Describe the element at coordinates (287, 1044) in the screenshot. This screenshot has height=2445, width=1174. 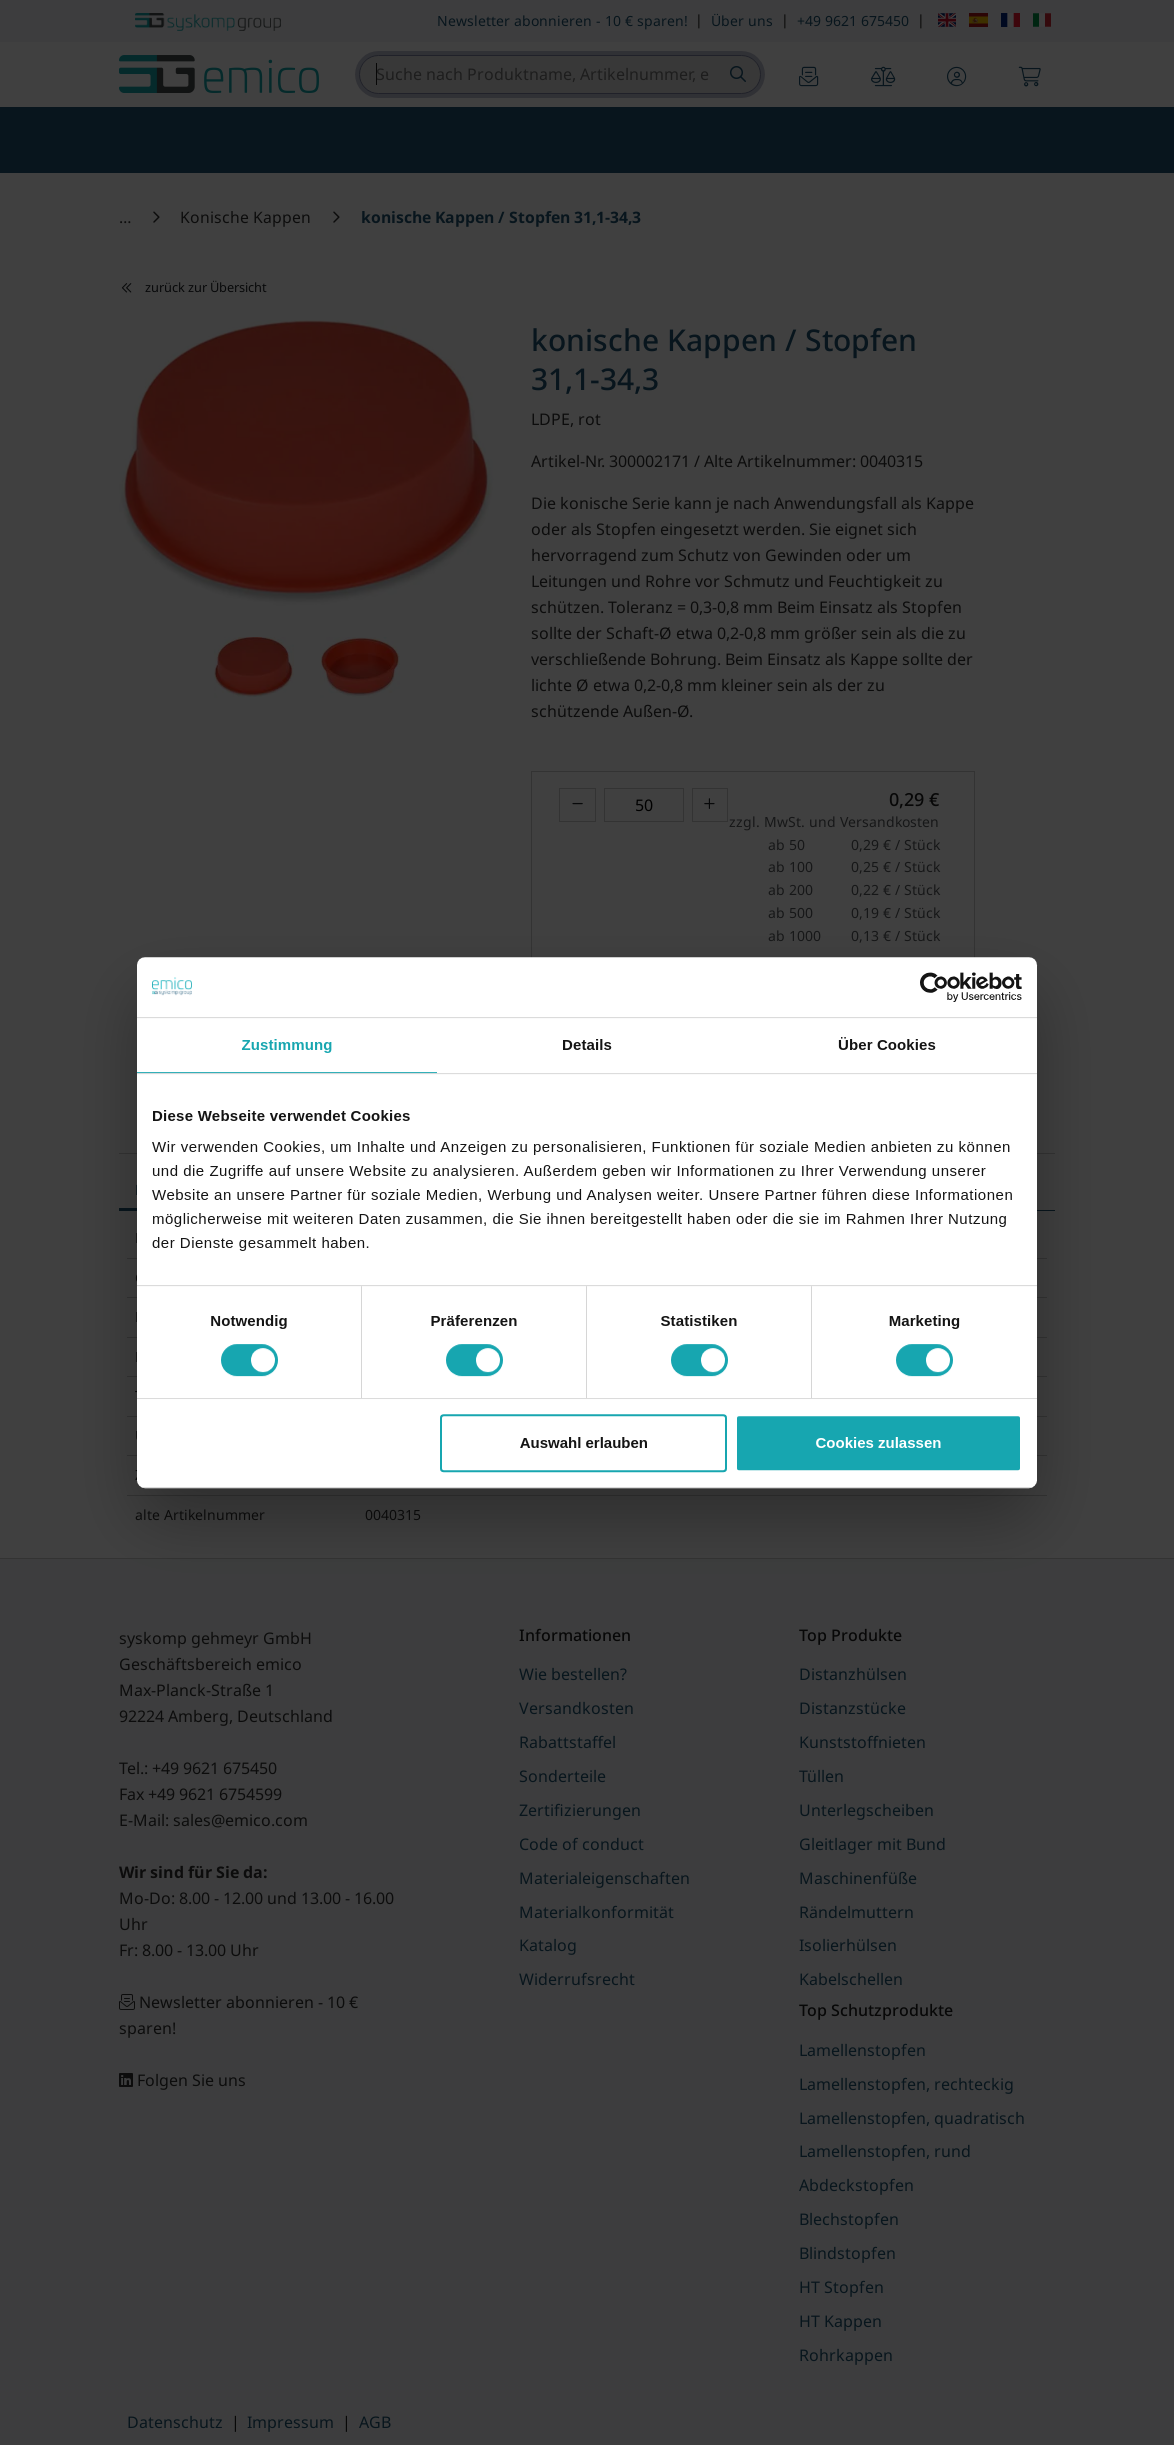
I see `Zustimmung [tab]` at that location.